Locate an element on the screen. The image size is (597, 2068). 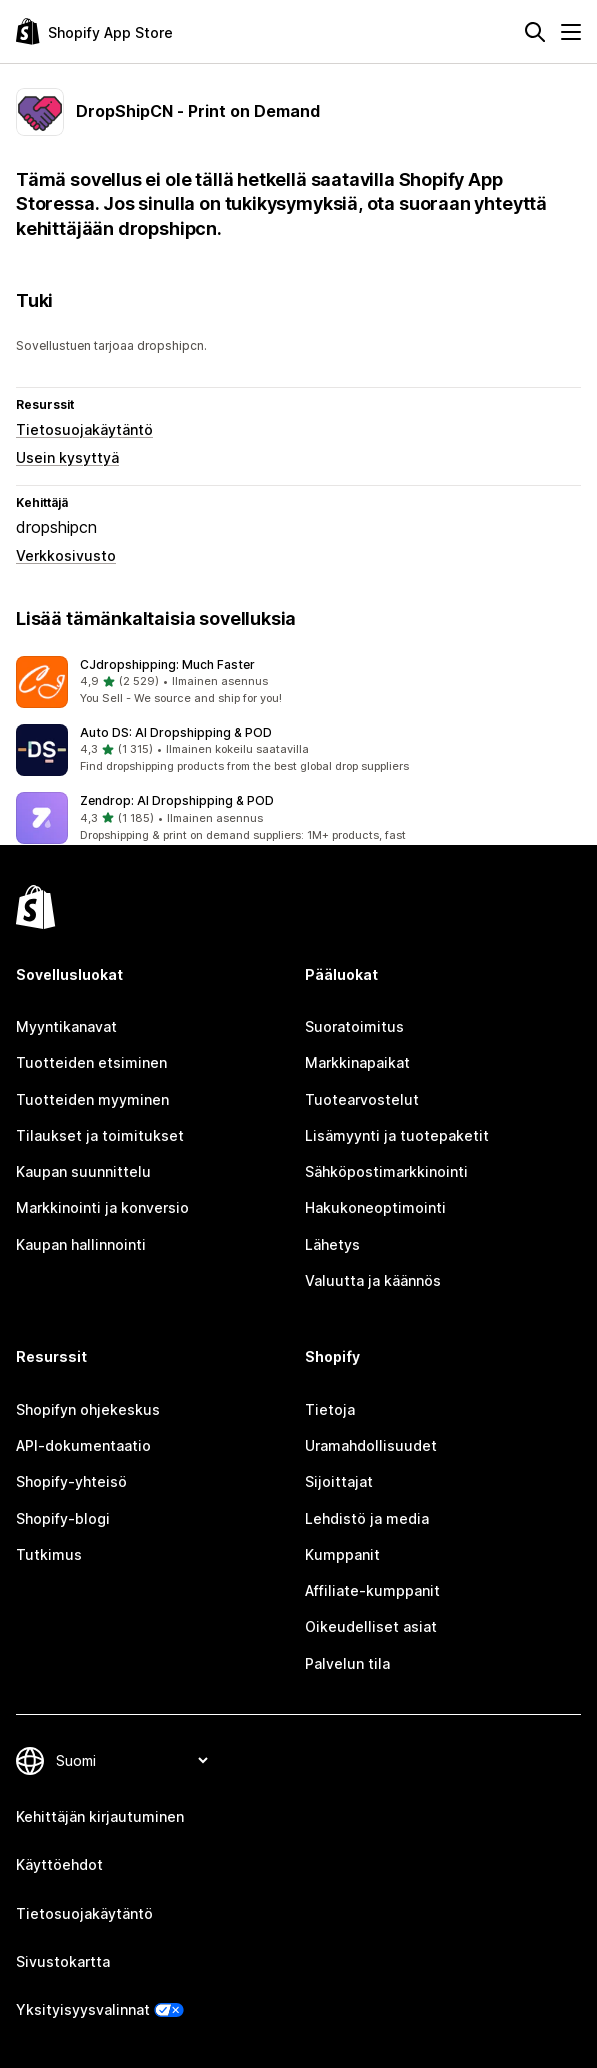
Affiliate-kumppanit is located at coordinates (372, 1590).